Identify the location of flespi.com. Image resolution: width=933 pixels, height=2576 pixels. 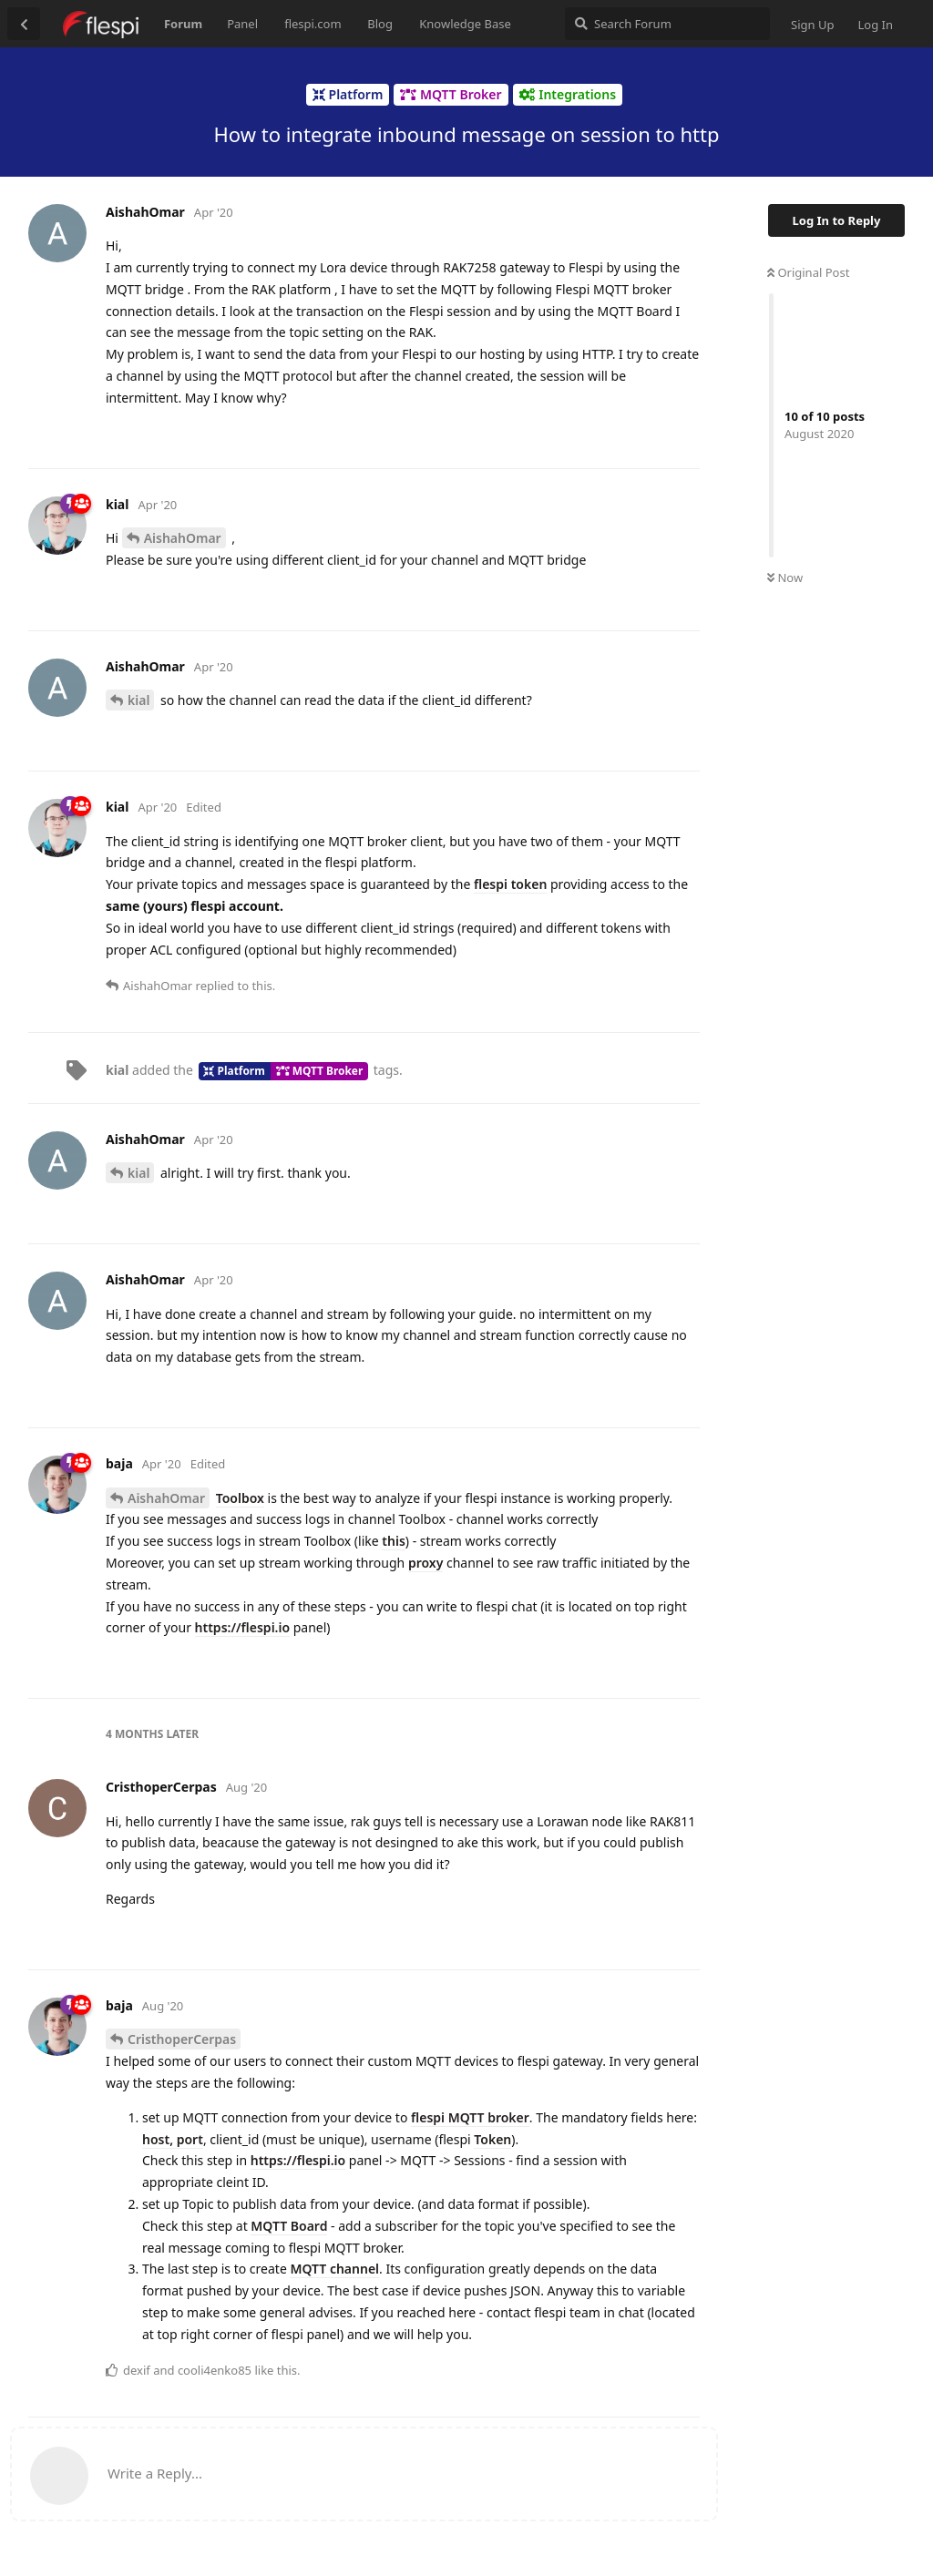
(312, 23).